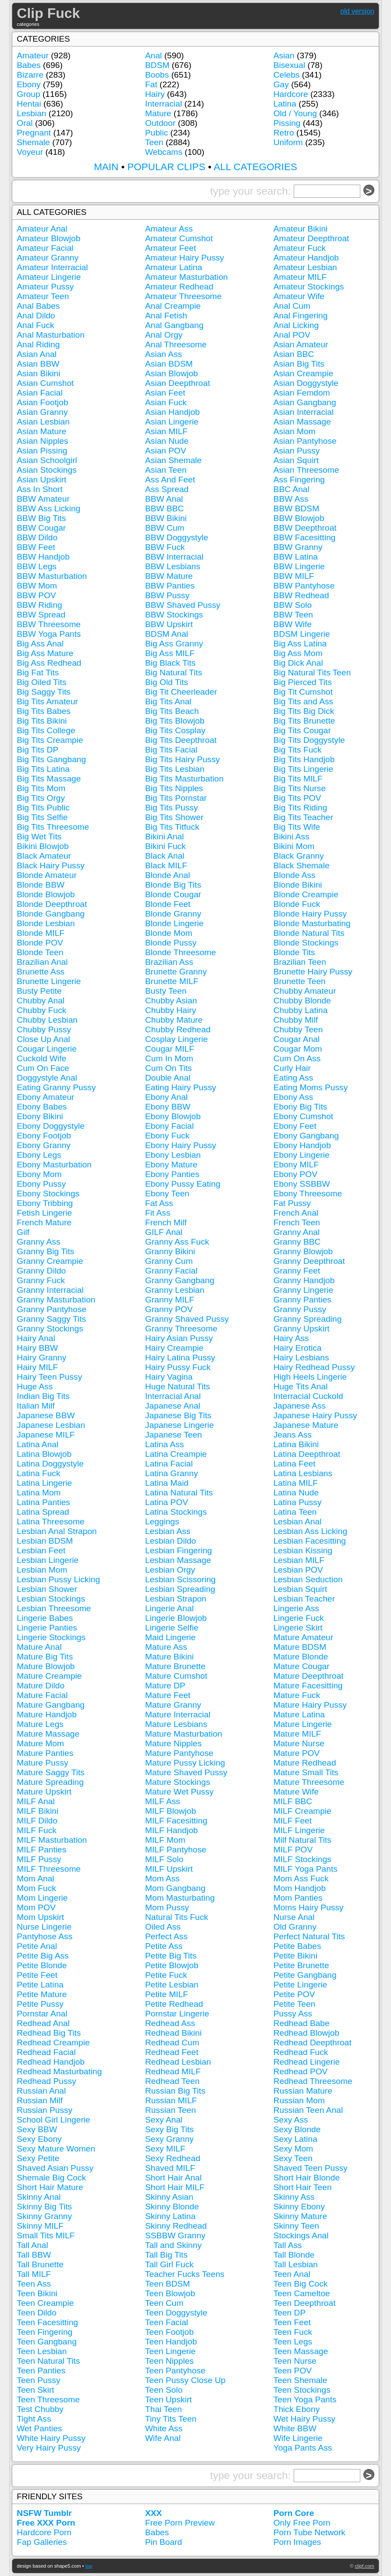 The image size is (391, 2576). What do you see at coordinates (45, 1540) in the screenshot?
I see `Lesbian BDSM` at bounding box center [45, 1540].